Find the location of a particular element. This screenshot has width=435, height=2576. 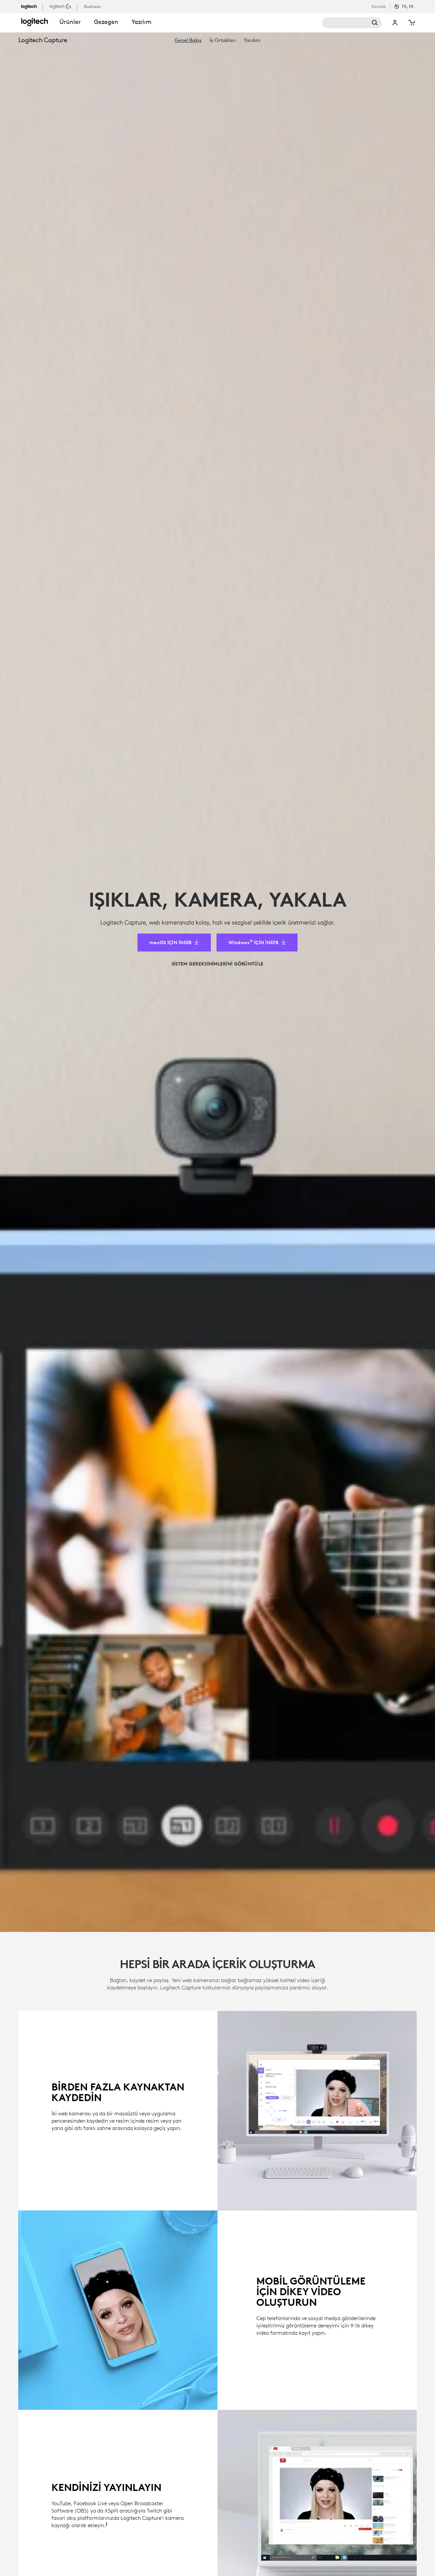

Search is located at coordinates (352, 22).